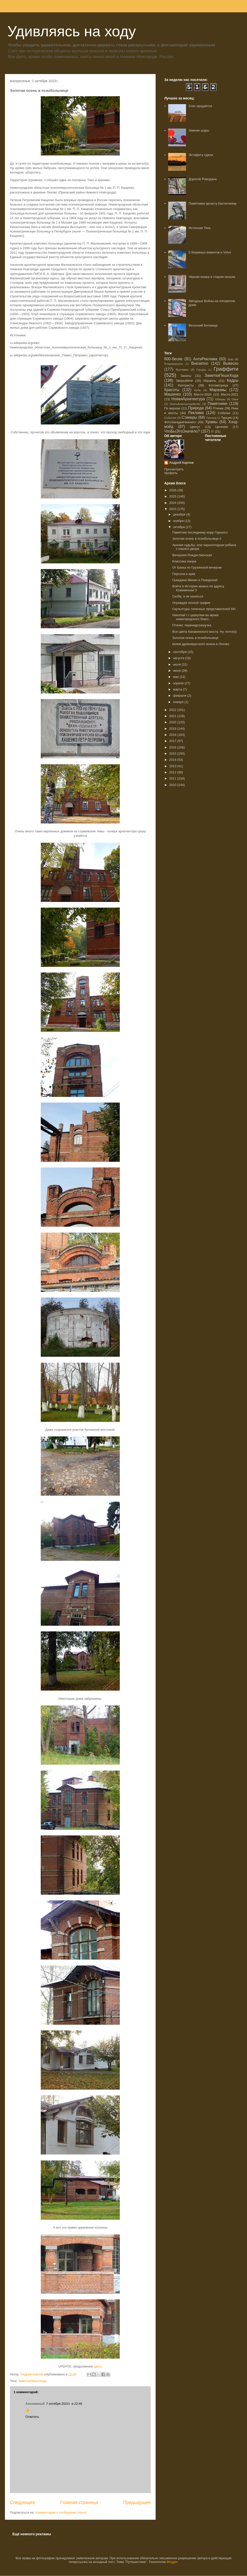  Describe the element at coordinates (173, 735) in the screenshot. I see `2018` at that location.